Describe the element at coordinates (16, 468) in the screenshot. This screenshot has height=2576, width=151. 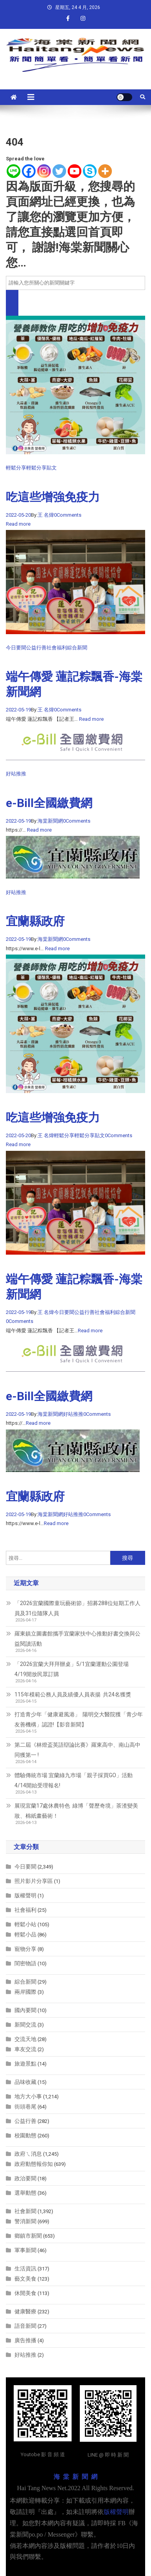
I see `輕鬆分享` at that location.